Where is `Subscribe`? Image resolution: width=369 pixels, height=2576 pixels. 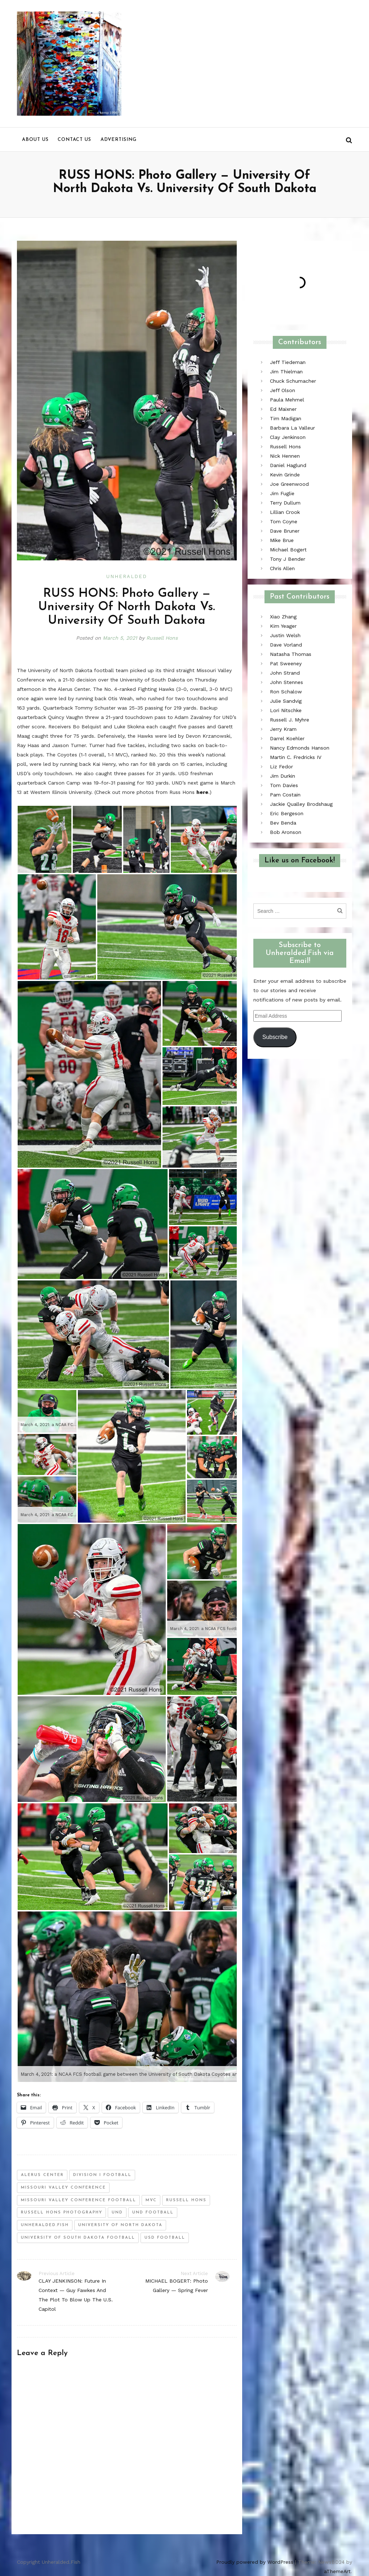 Subscribe is located at coordinates (275, 1037).